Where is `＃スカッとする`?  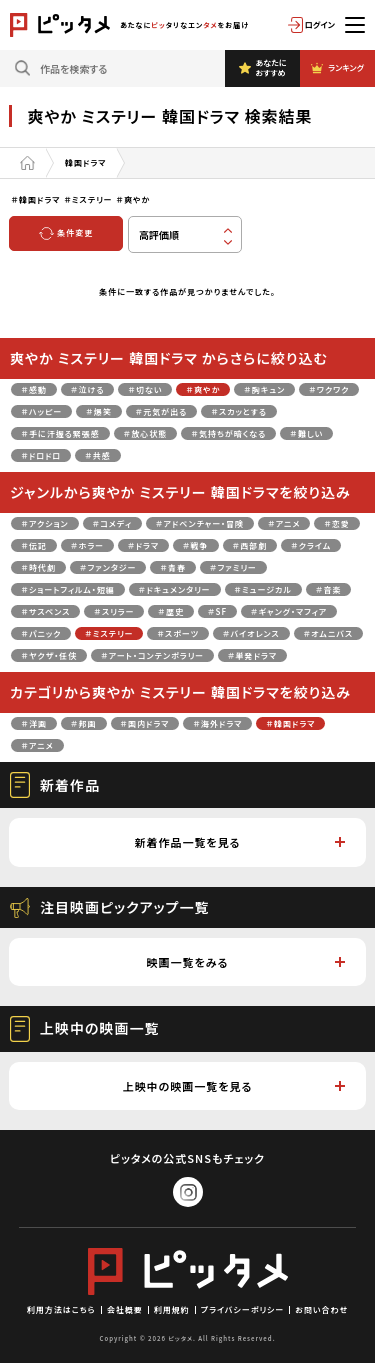 ＃スカッとする is located at coordinates (239, 411).